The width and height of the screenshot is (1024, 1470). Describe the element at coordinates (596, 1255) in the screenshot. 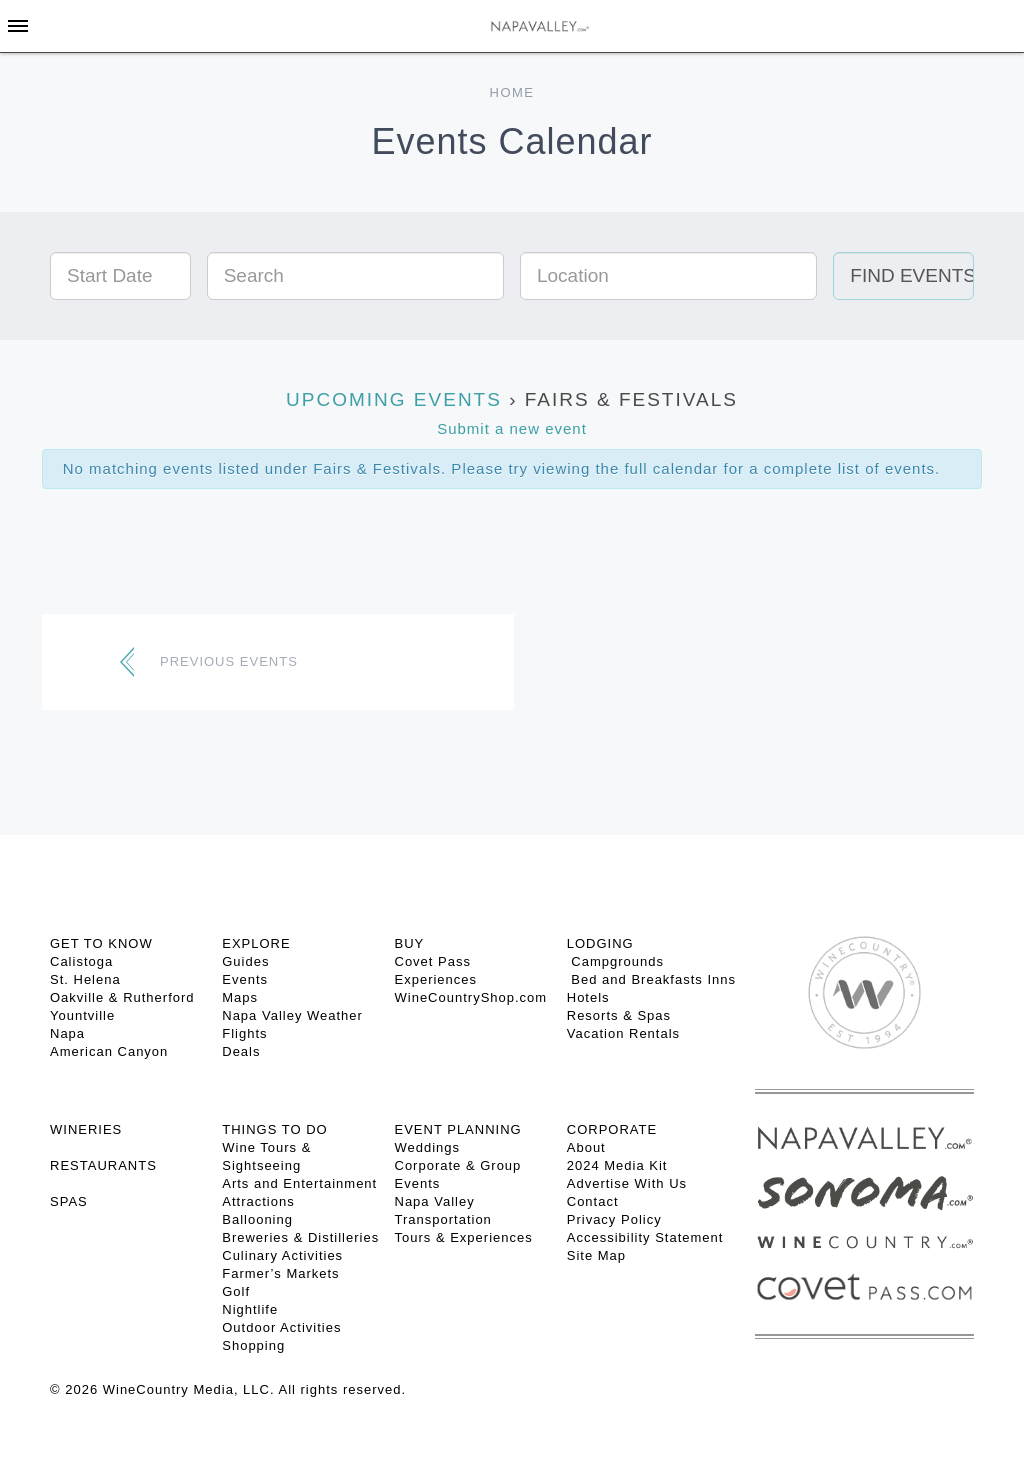

I see `Site Map` at that location.